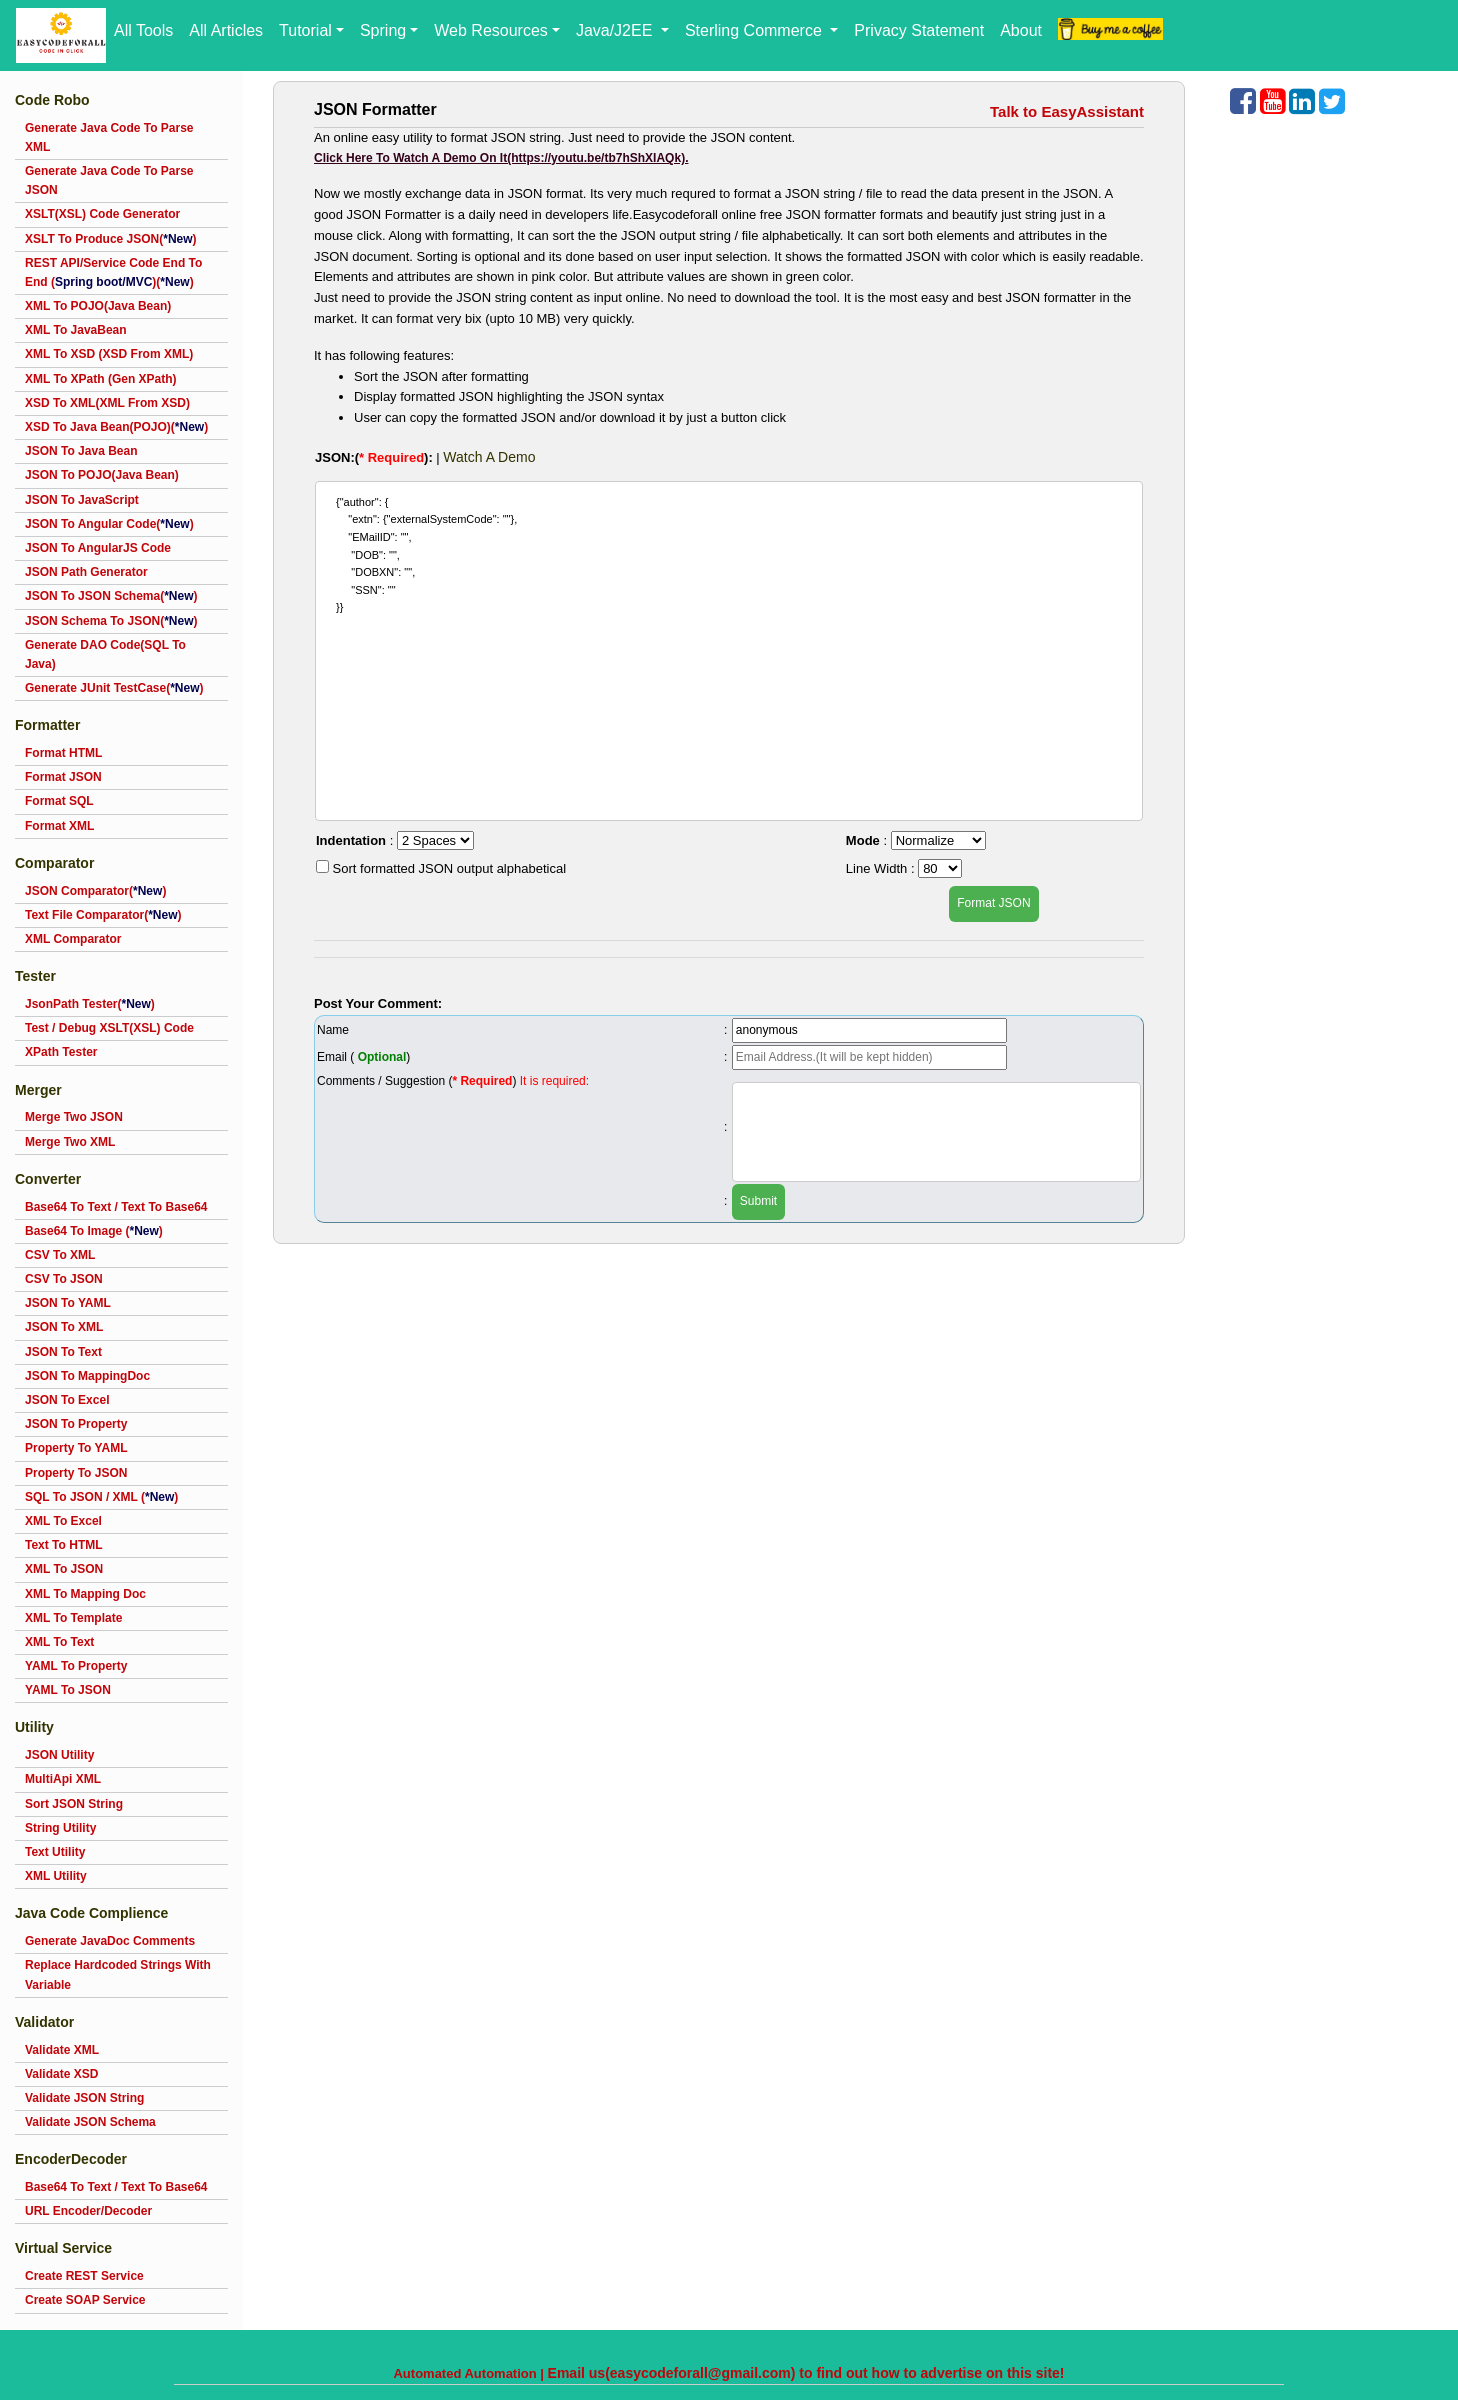  I want to click on Text File Comparator(), so click(103, 915).